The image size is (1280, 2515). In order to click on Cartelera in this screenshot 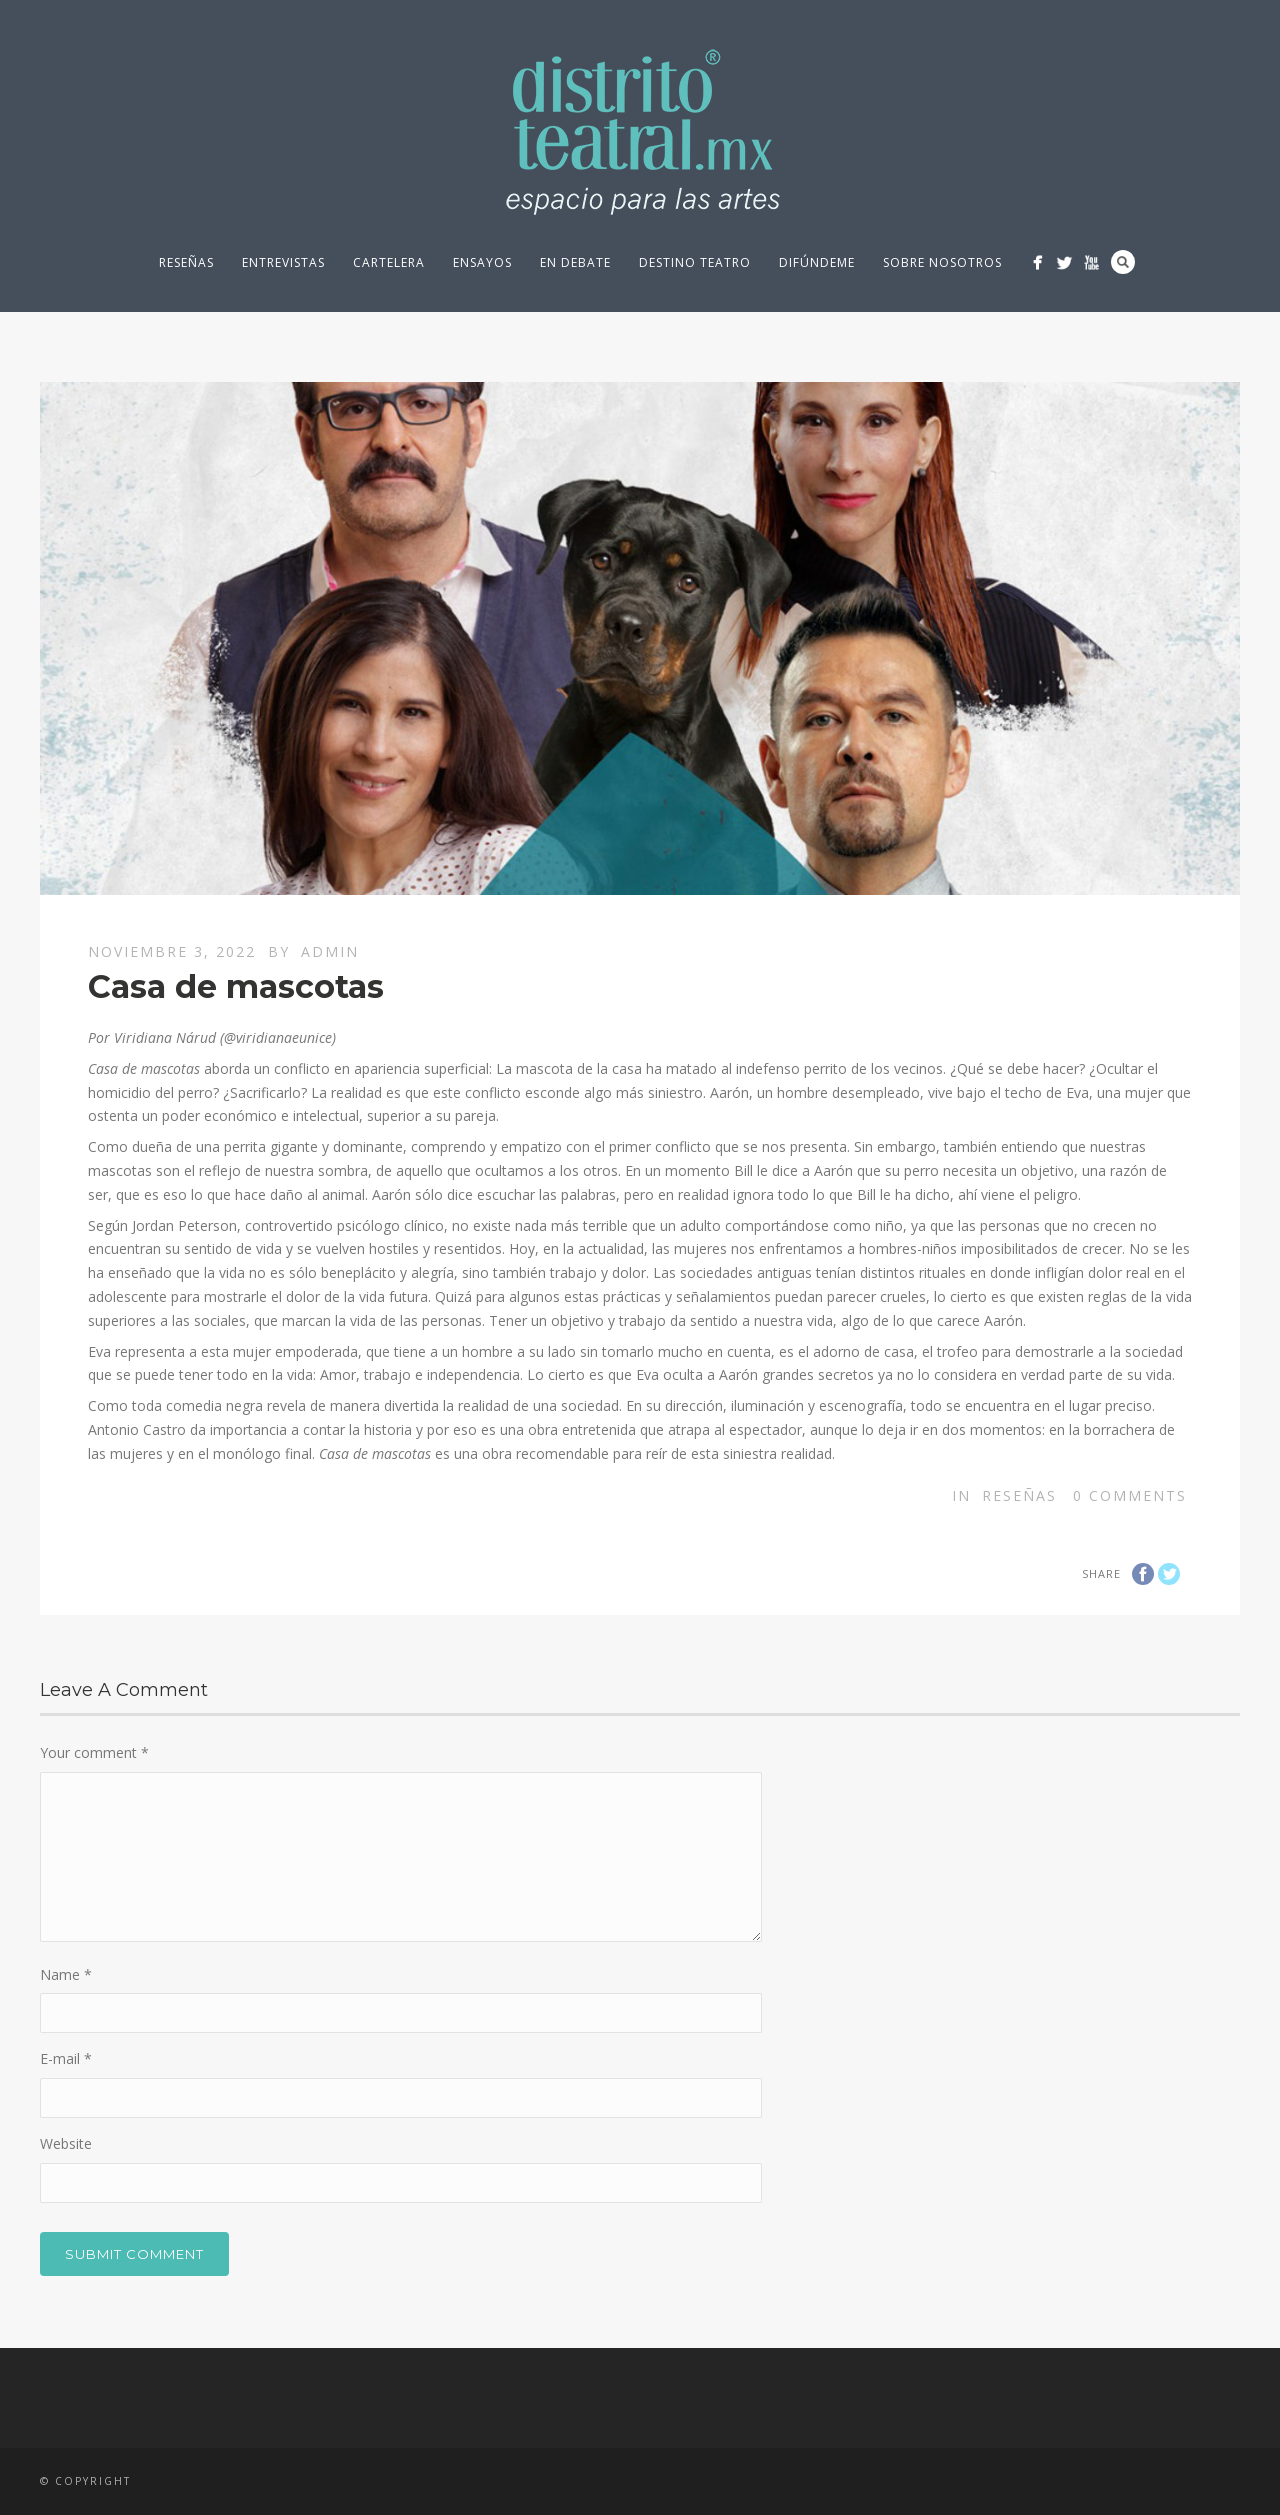, I will do `click(389, 262)`.